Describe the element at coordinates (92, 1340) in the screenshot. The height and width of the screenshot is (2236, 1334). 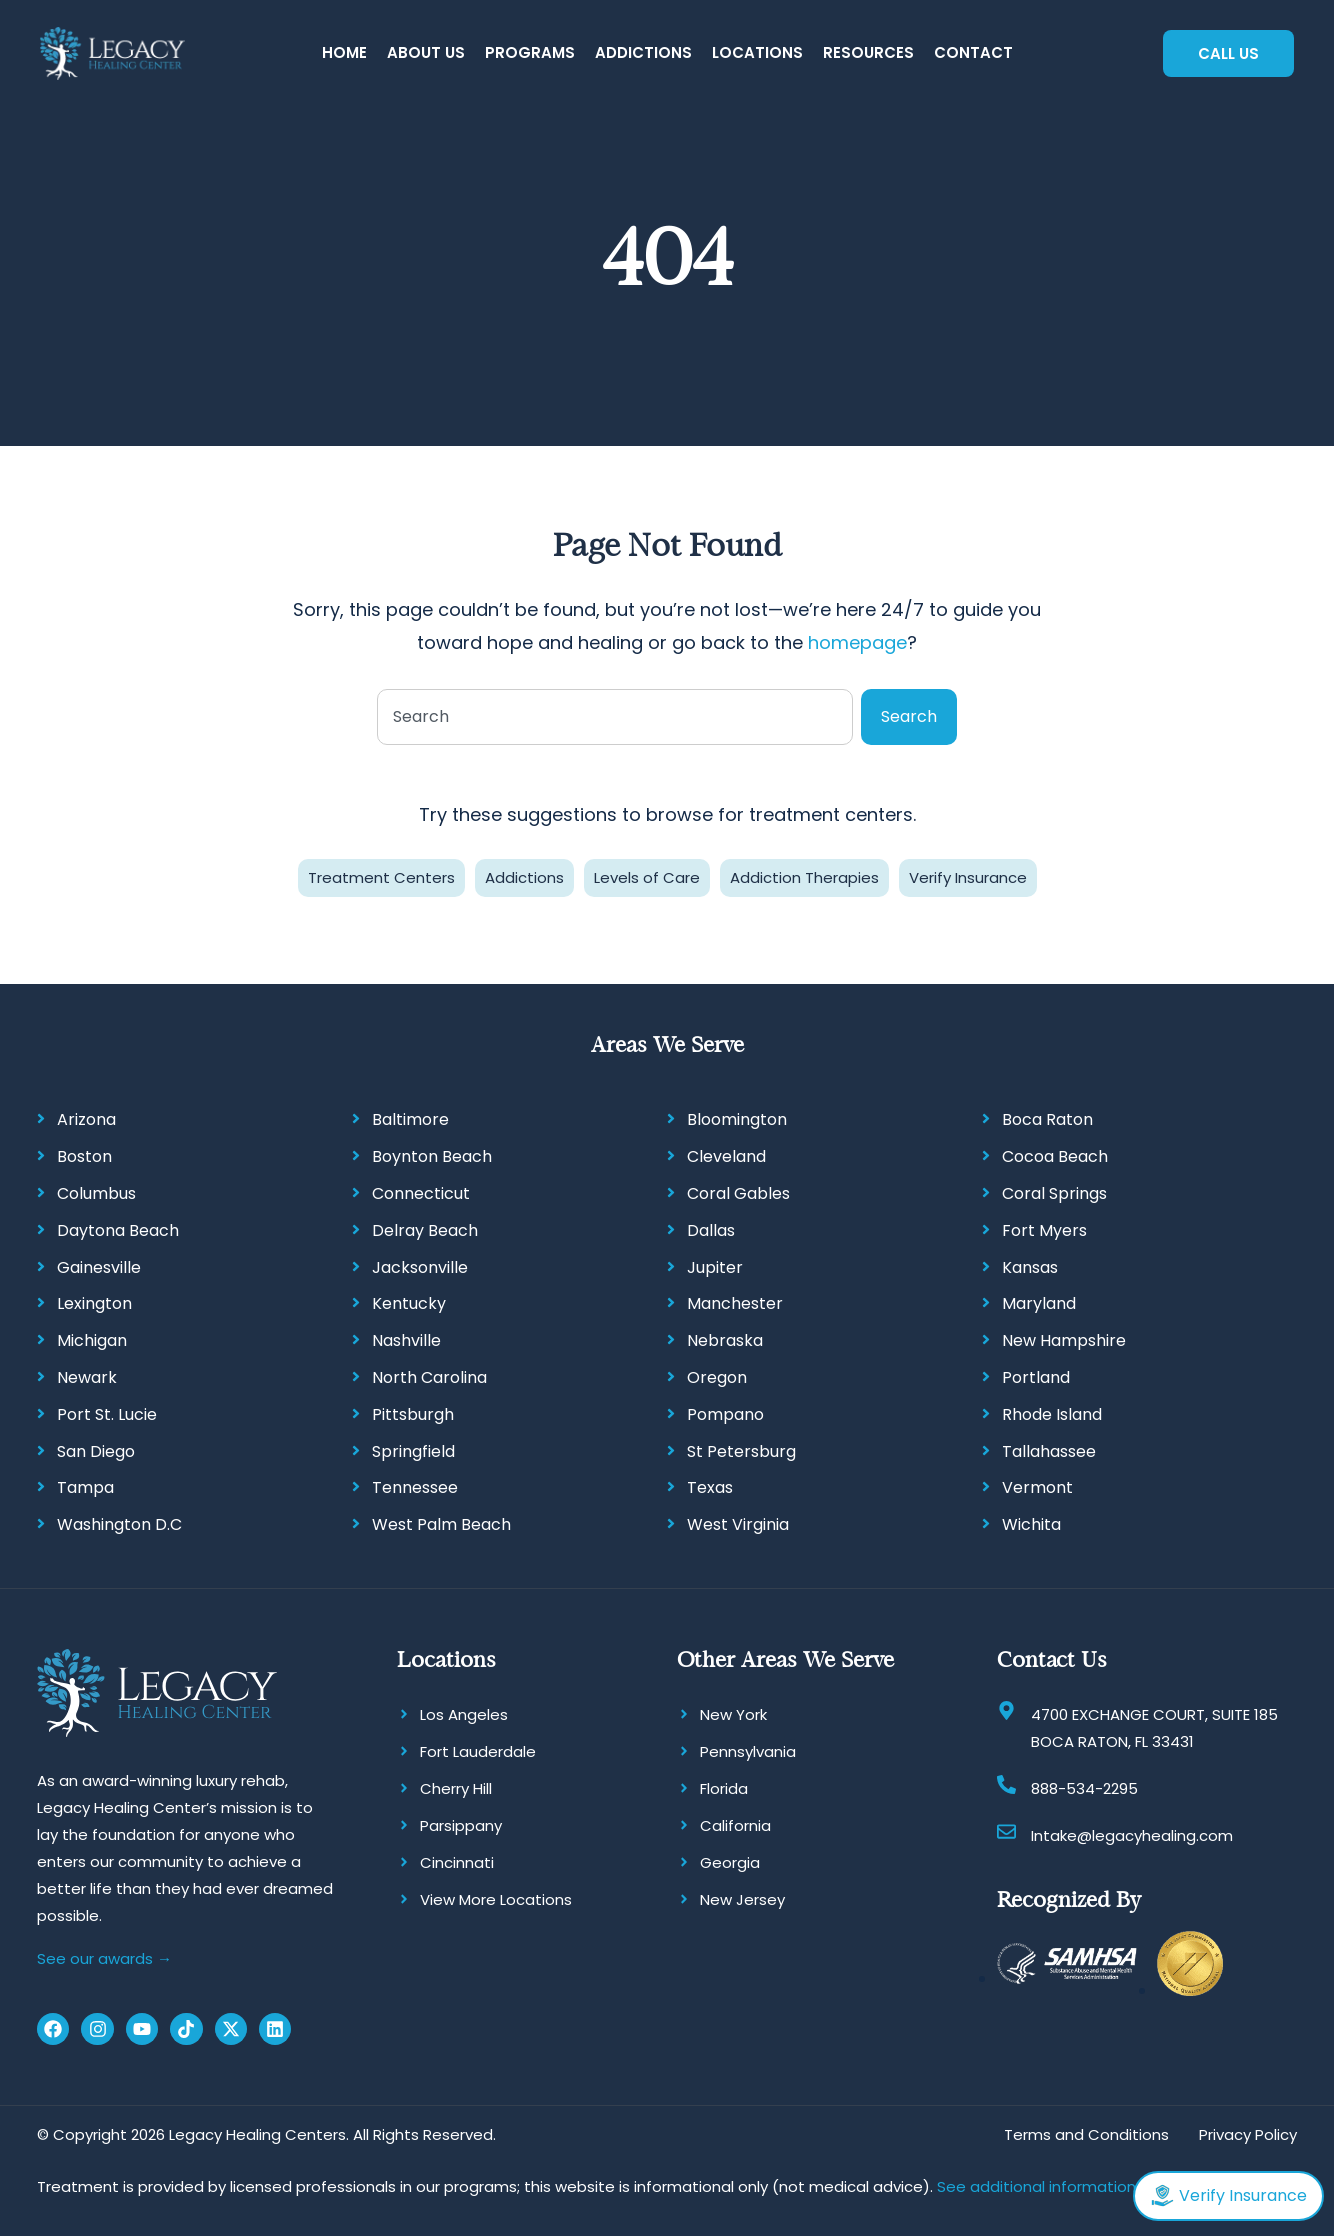
I see `Michigan` at that location.